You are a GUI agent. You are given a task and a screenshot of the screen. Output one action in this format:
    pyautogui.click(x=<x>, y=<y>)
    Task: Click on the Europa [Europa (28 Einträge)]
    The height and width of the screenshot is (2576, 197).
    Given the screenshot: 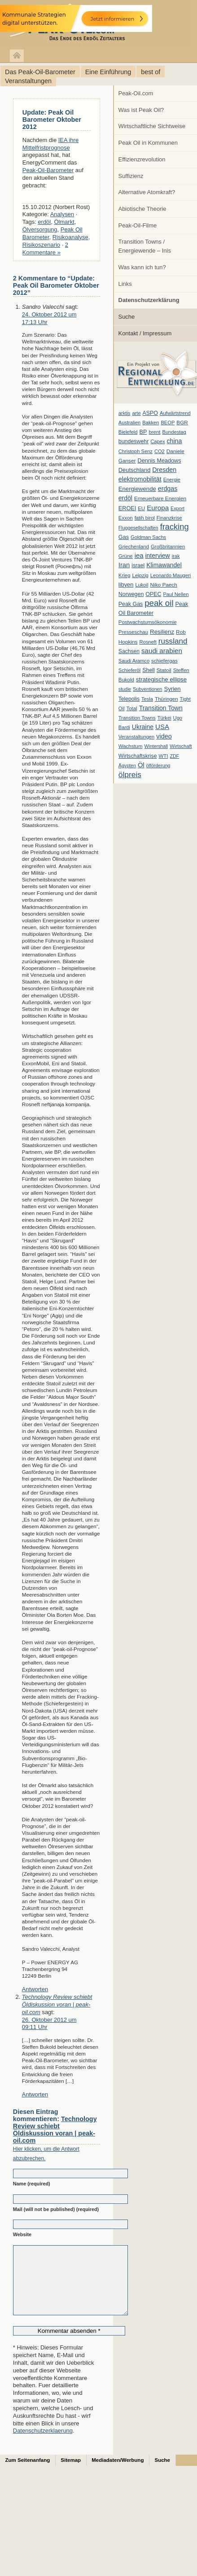 What is the action you would take?
    pyautogui.click(x=158, y=508)
    